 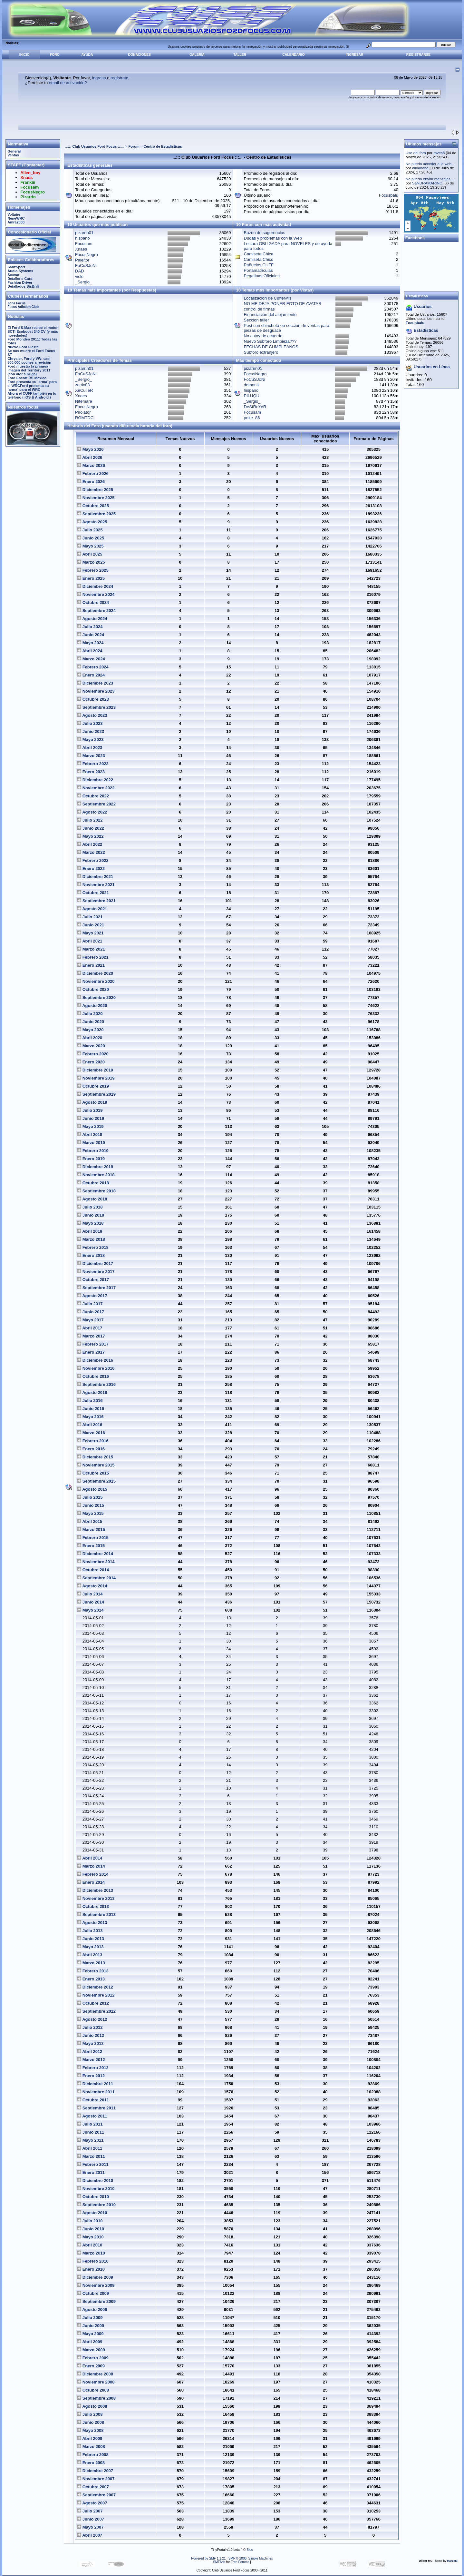 I want to click on Enero 2009, so click(x=91, y=2366).